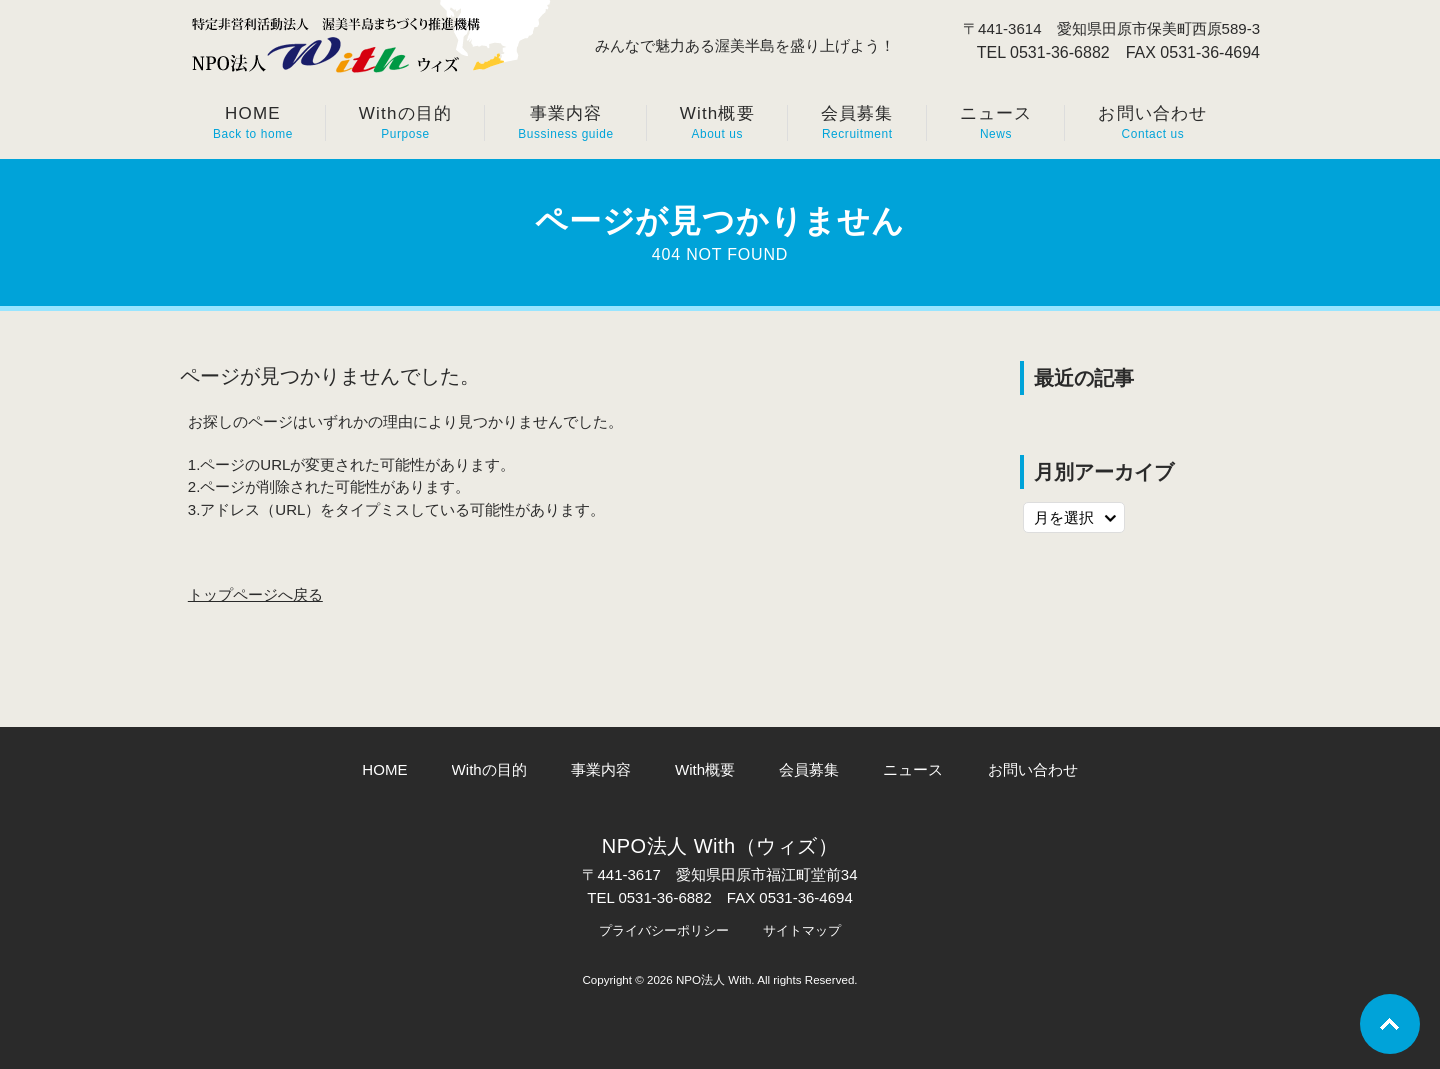  I want to click on 事業内容, so click(601, 769).